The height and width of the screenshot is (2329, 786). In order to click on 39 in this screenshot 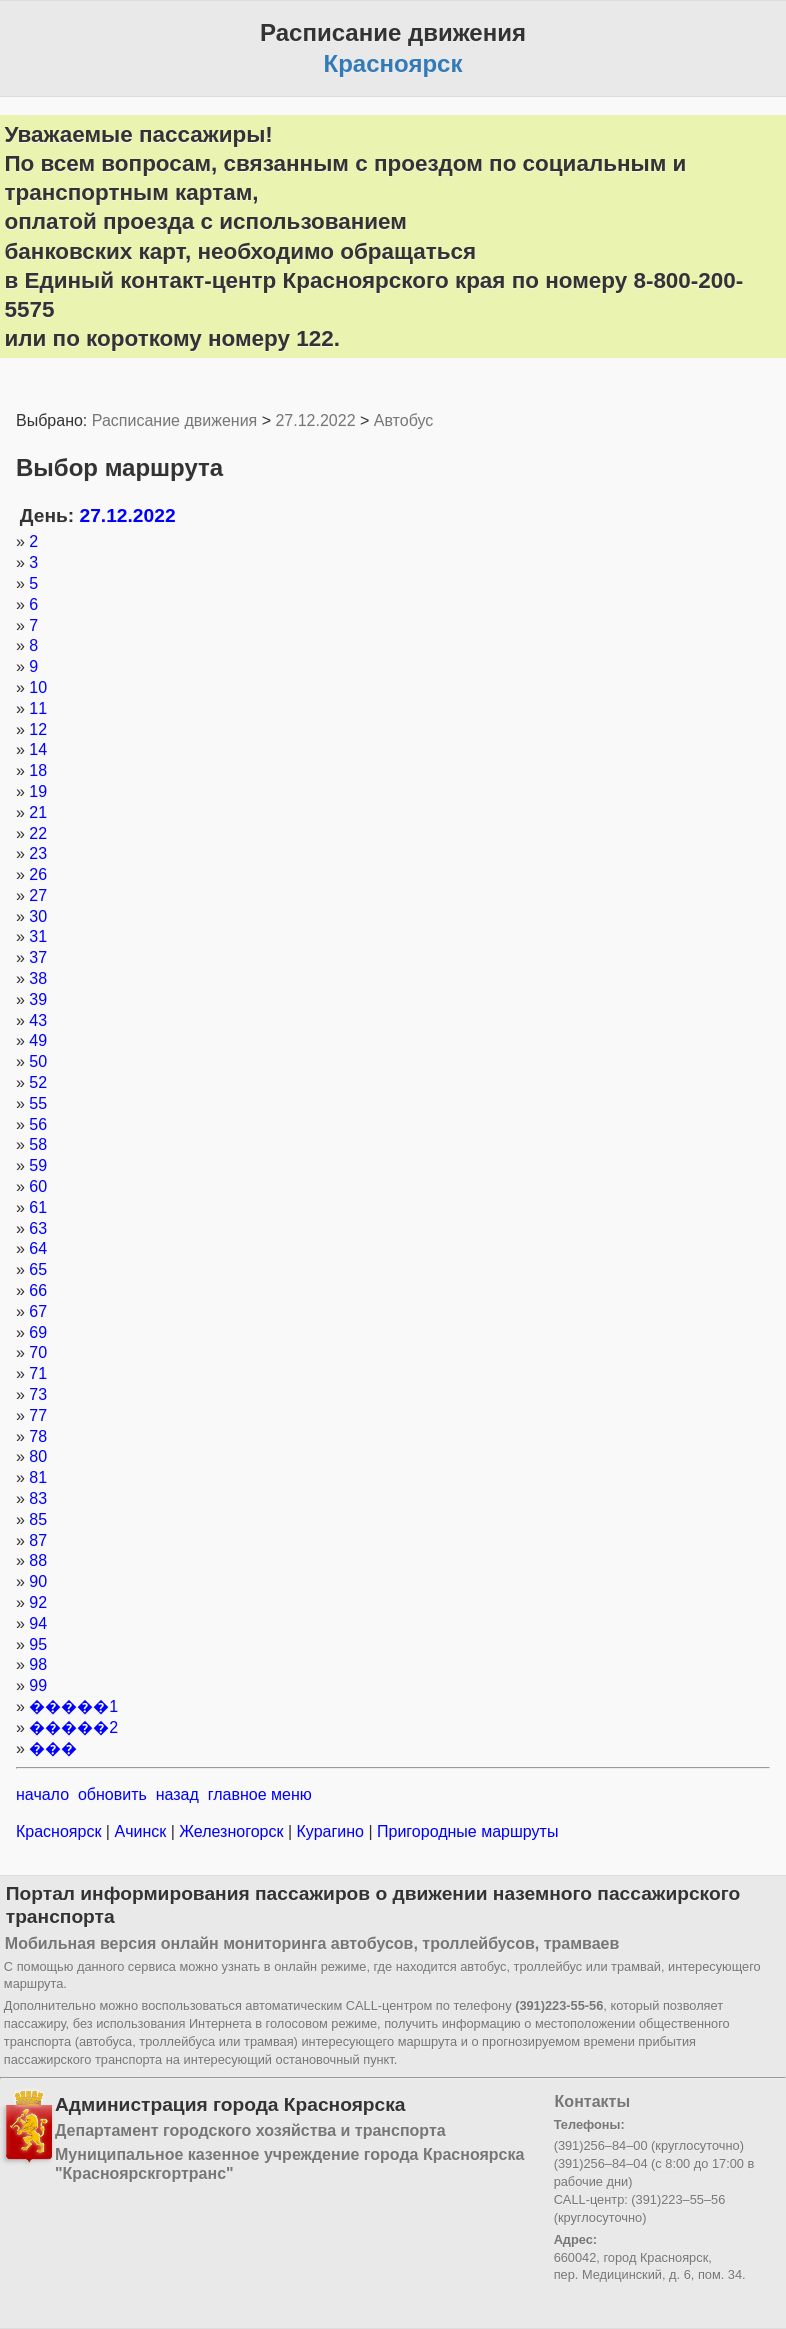, I will do `click(38, 999)`.